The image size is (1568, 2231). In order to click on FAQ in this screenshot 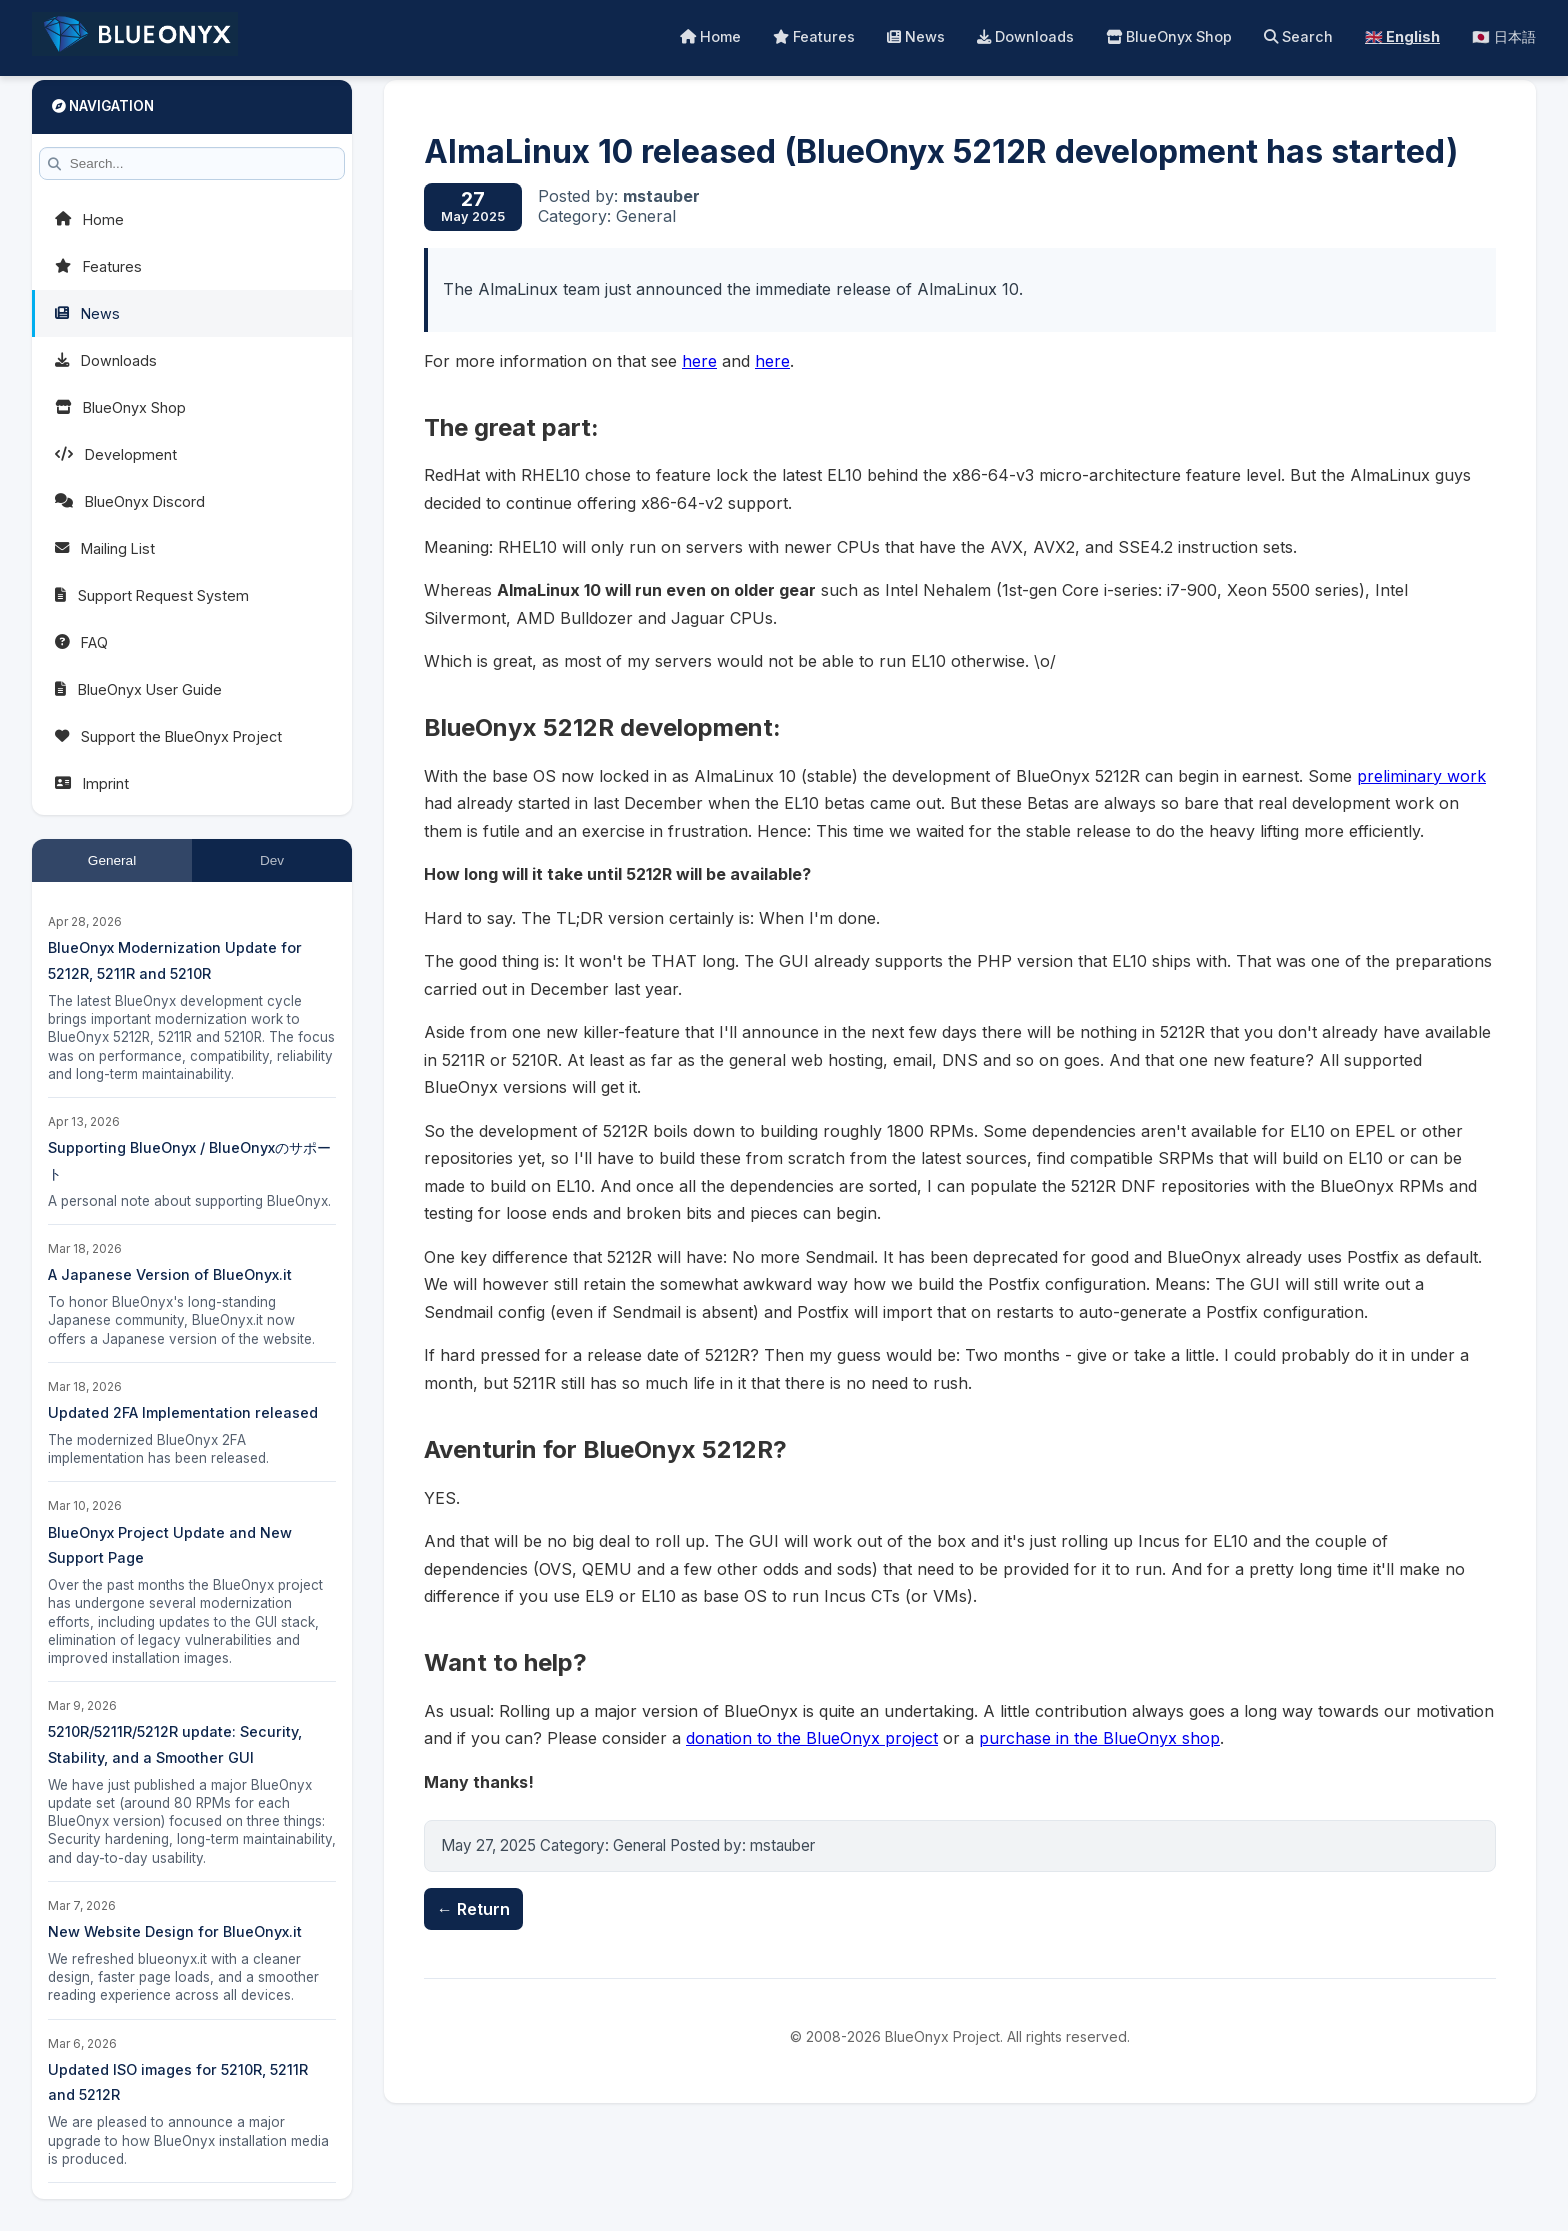, I will do `click(81, 642)`.